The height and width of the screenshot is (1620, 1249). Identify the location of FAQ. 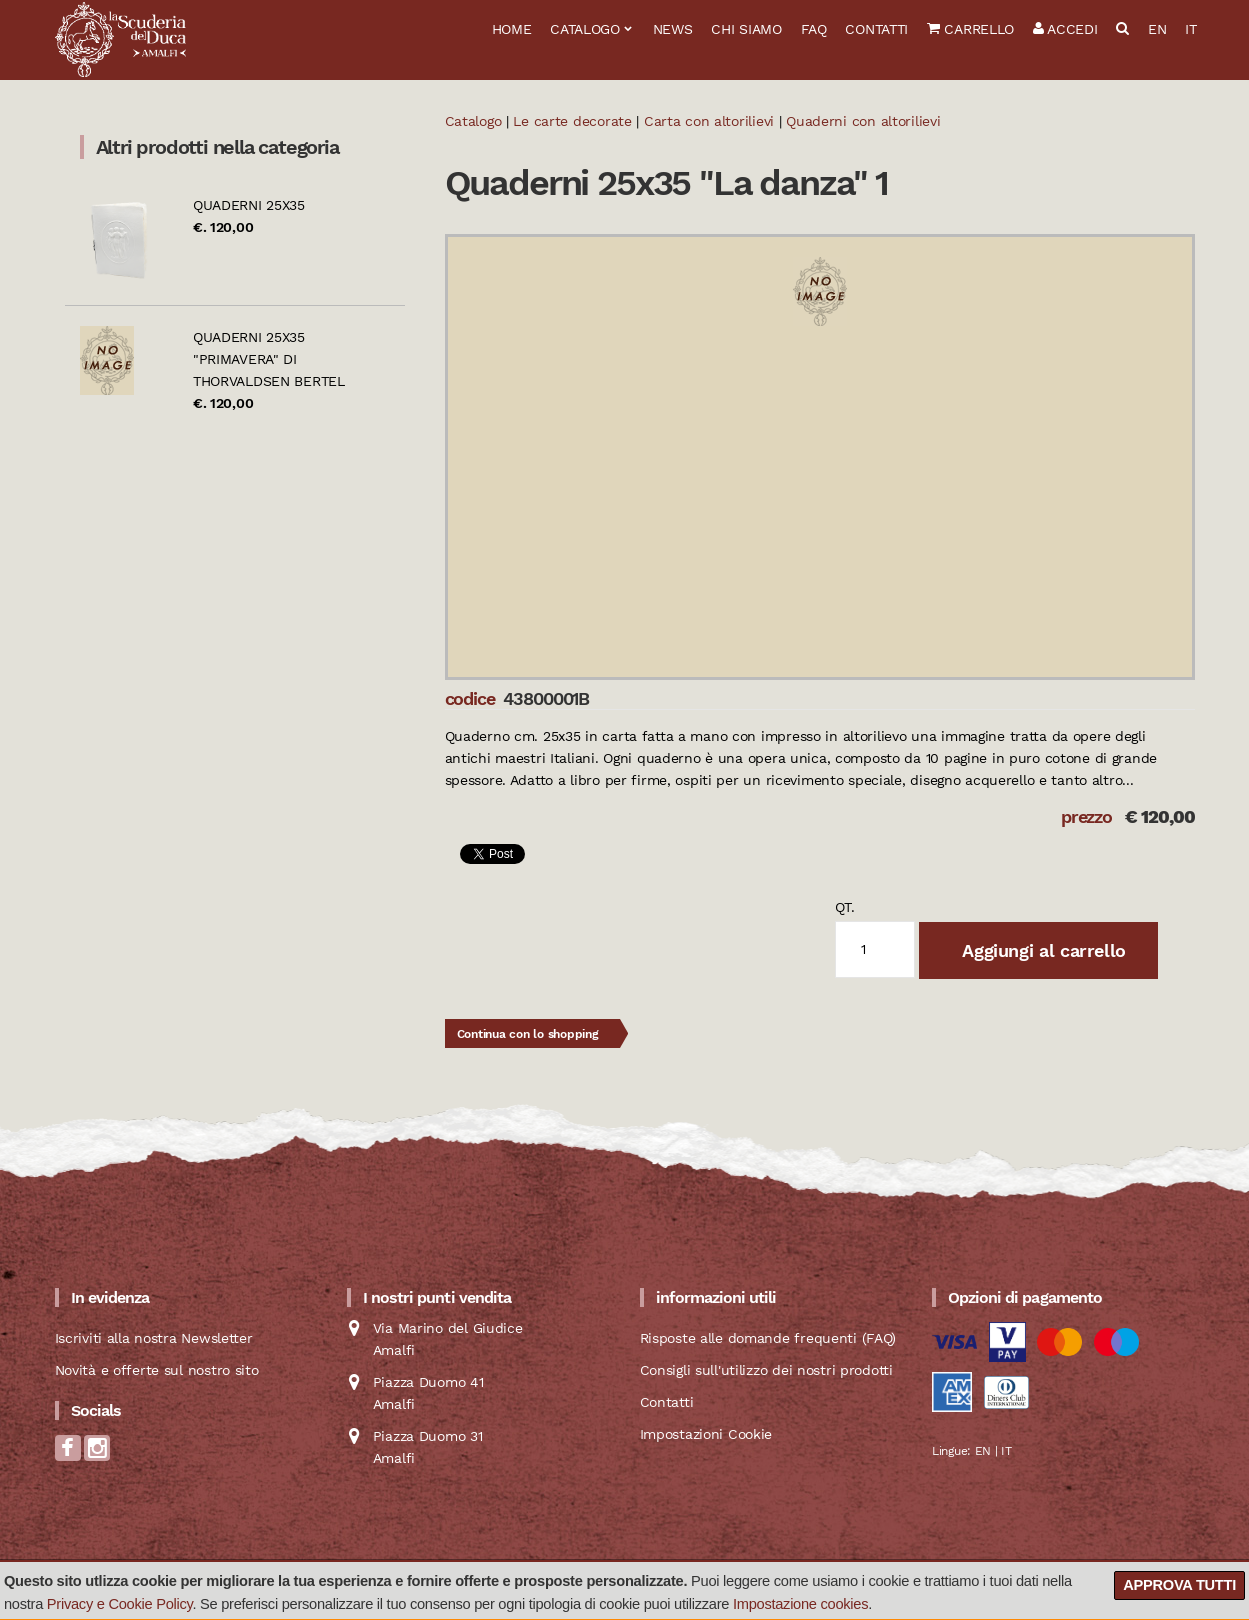
(814, 29).